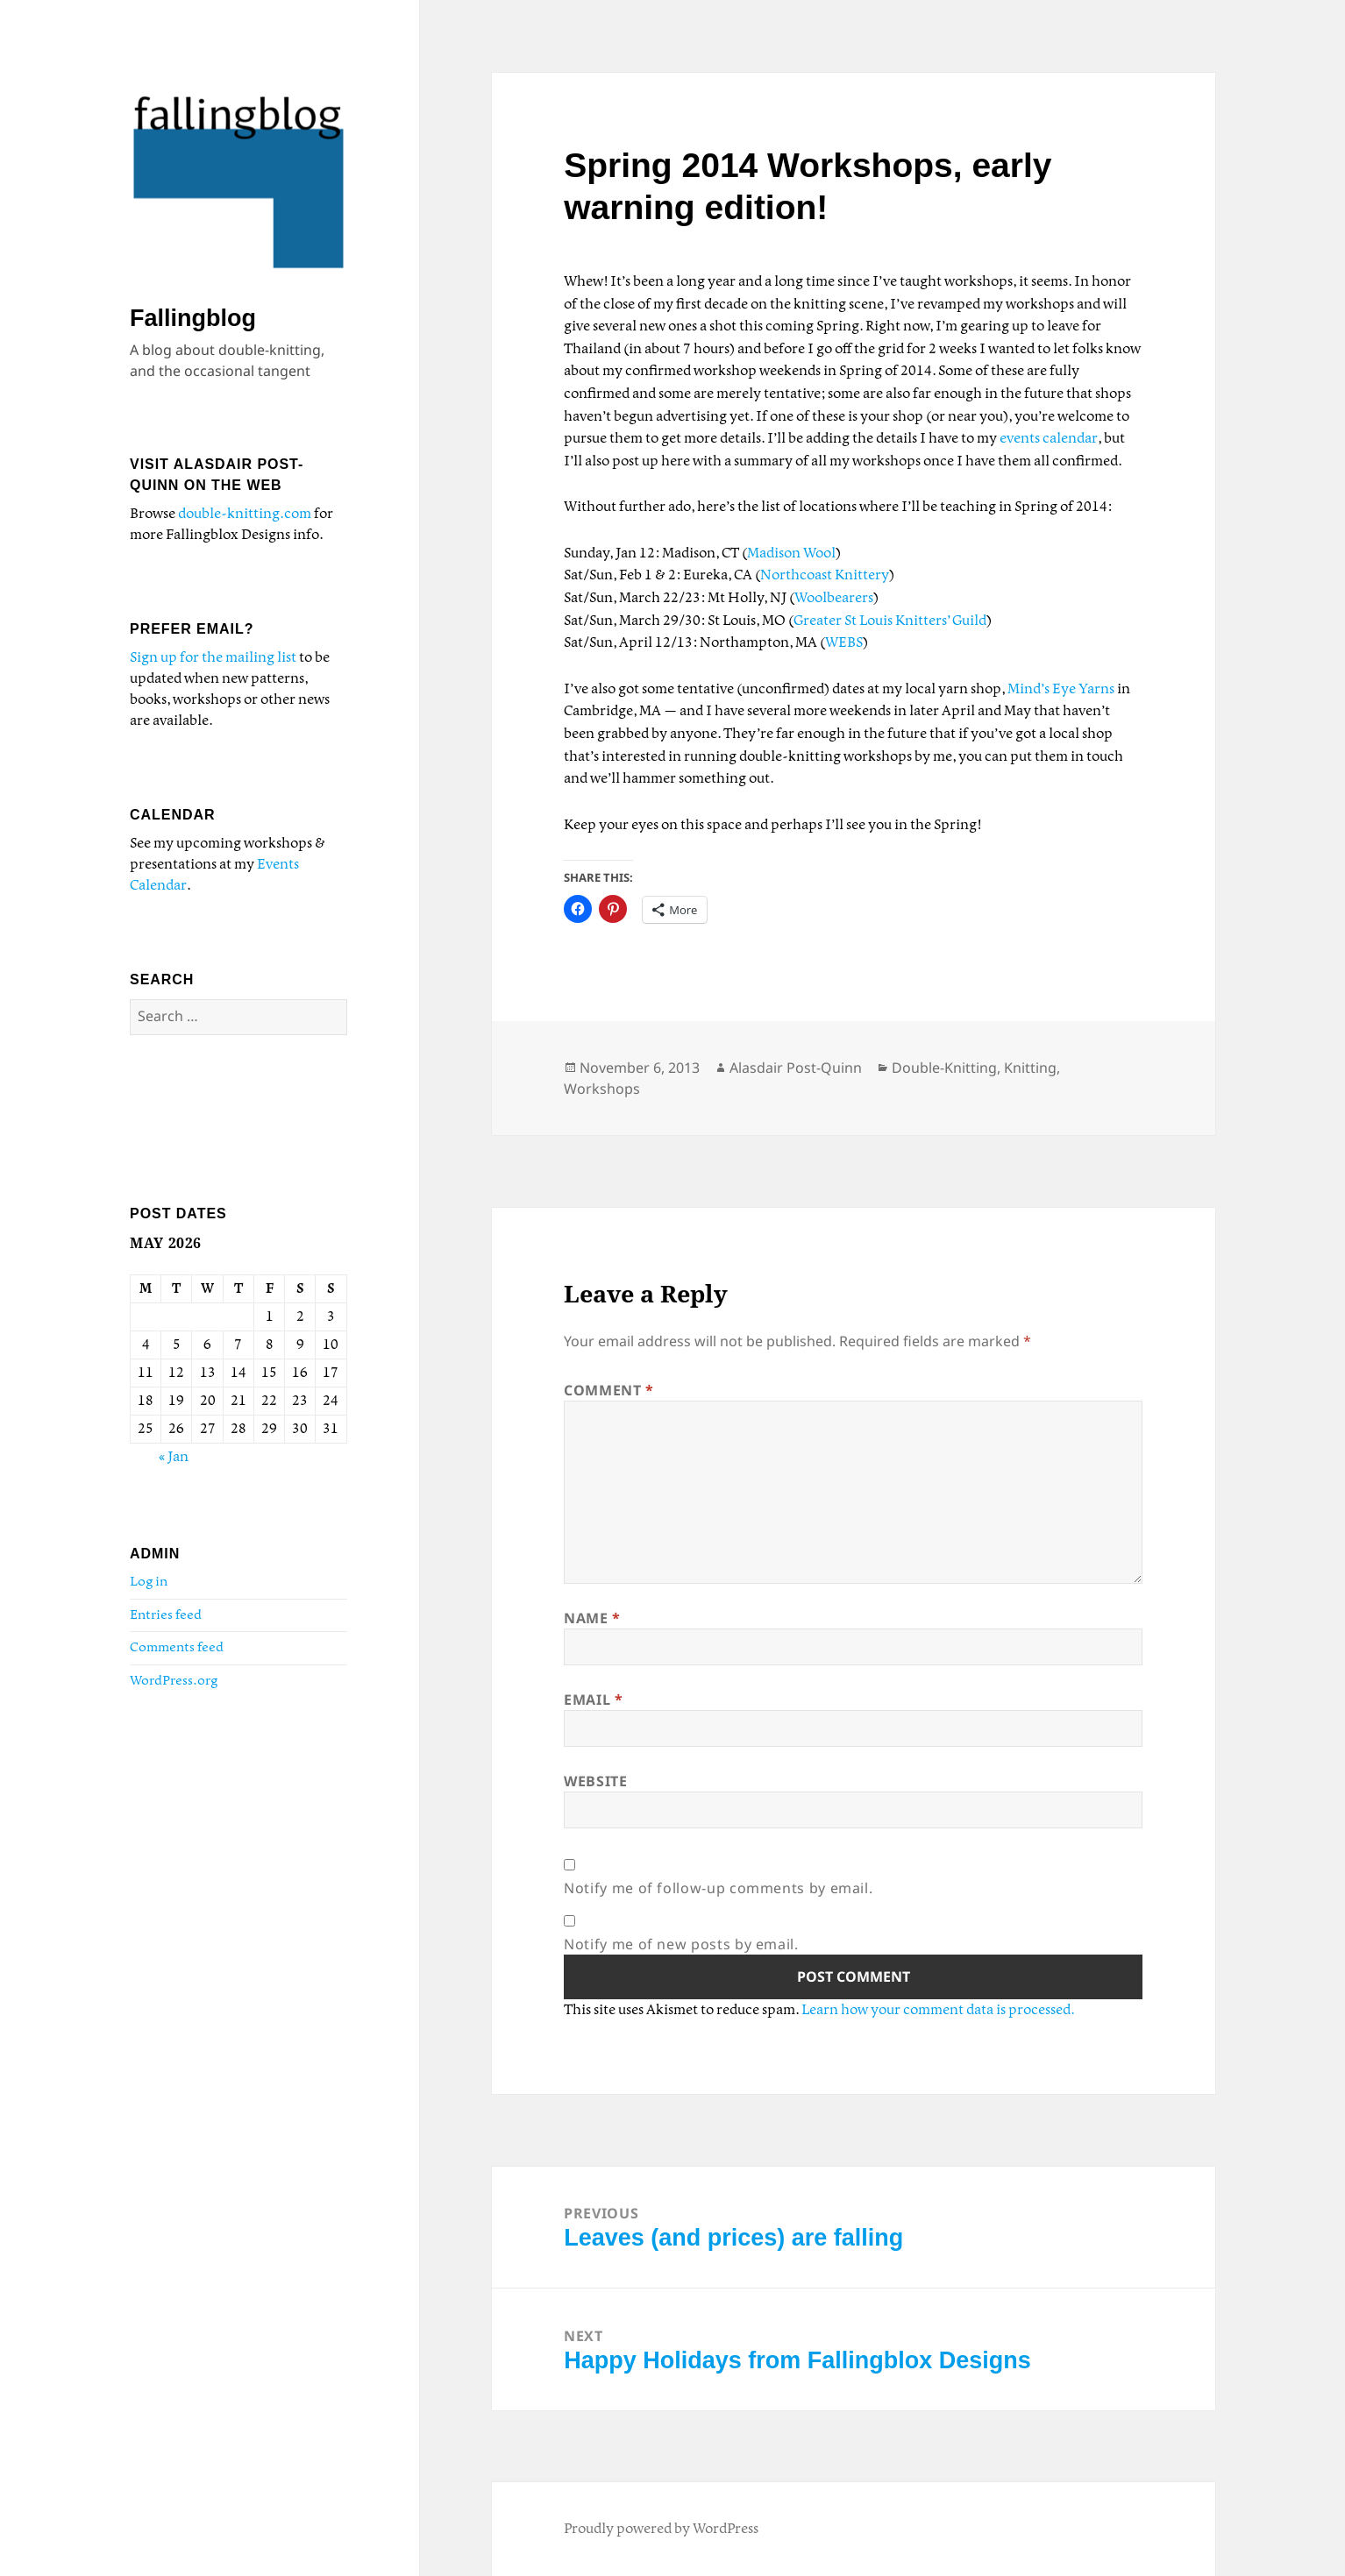  What do you see at coordinates (177, 1647) in the screenshot?
I see `Comments feed` at bounding box center [177, 1647].